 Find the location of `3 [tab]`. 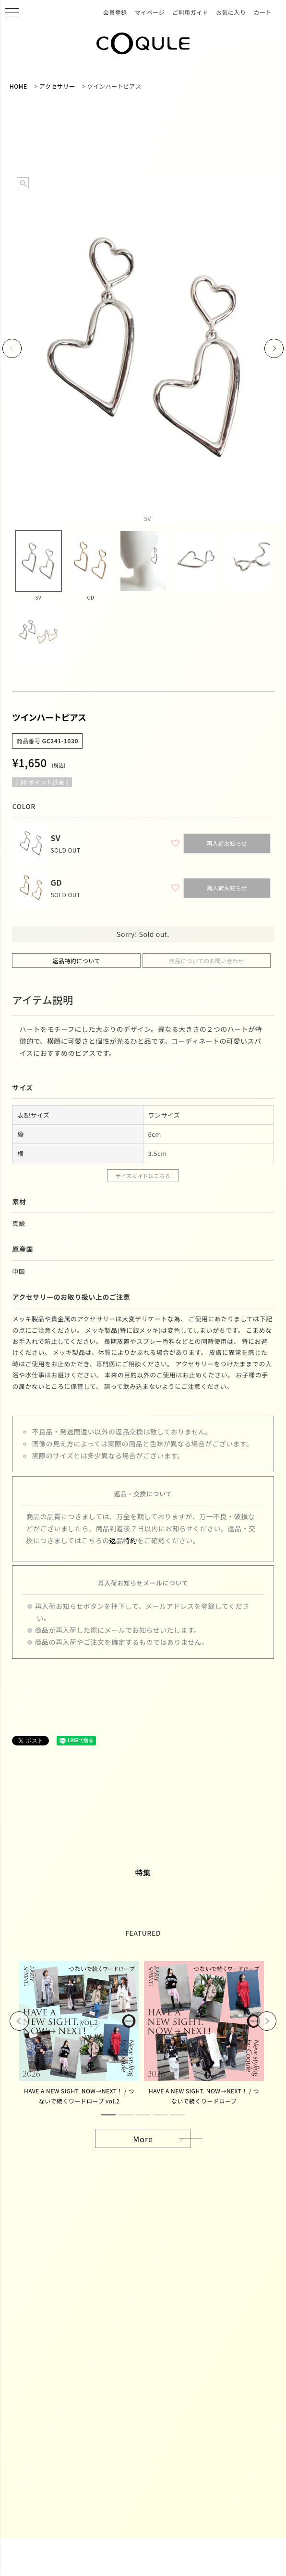

3 [tab] is located at coordinates (143, 2114).